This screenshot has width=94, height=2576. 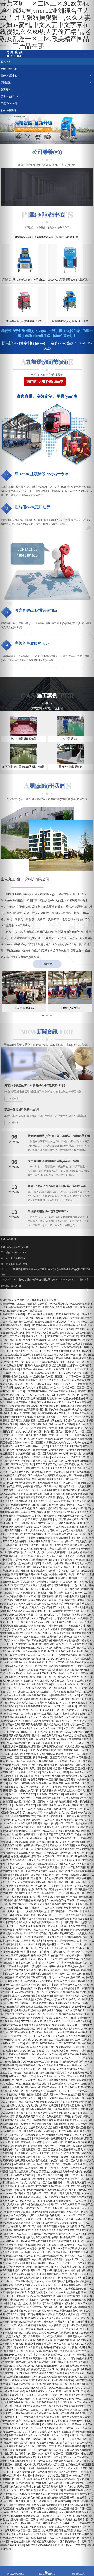 I want to click on 少妇高潮精品无码免费, so click(x=51, y=1754).